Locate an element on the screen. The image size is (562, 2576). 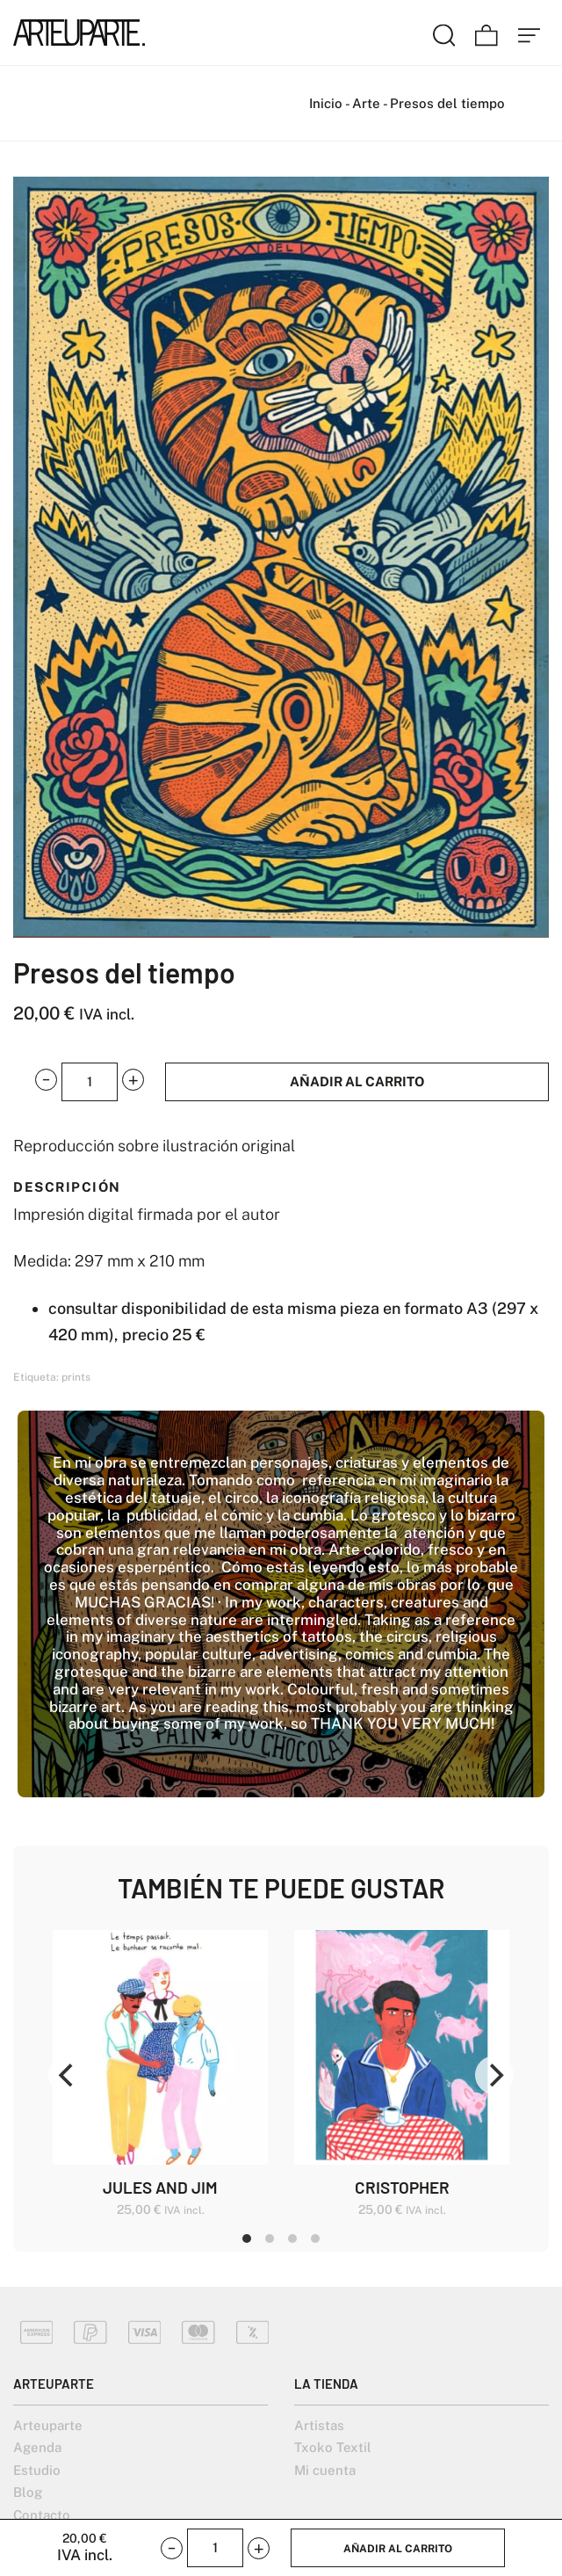
Arte is located at coordinates (366, 103).